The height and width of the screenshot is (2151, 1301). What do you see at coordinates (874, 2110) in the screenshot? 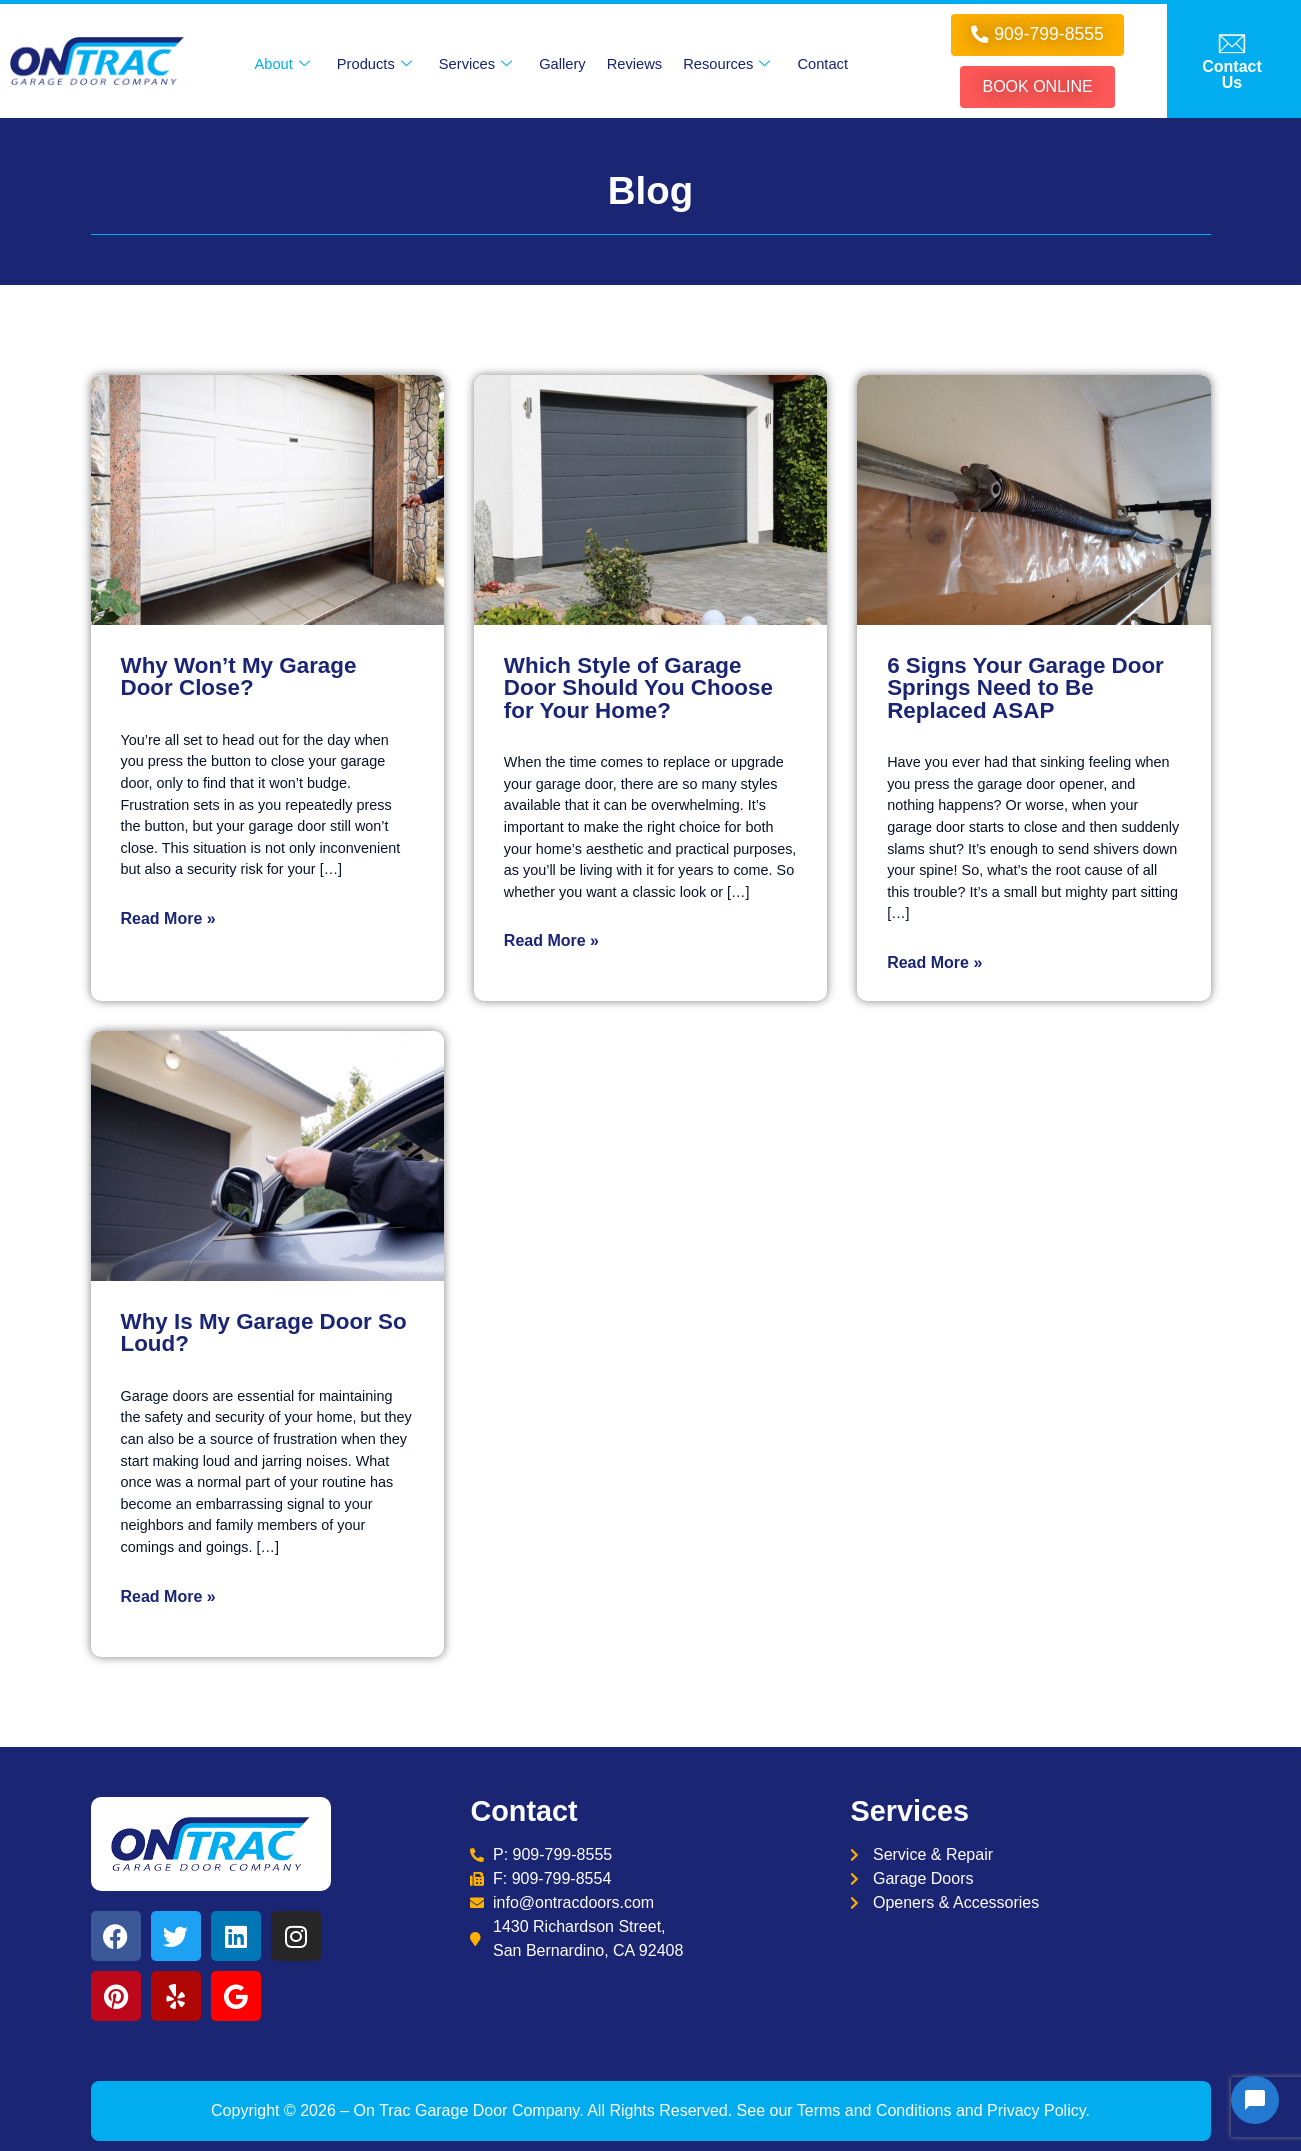
I see `Terms and Conditions` at bounding box center [874, 2110].